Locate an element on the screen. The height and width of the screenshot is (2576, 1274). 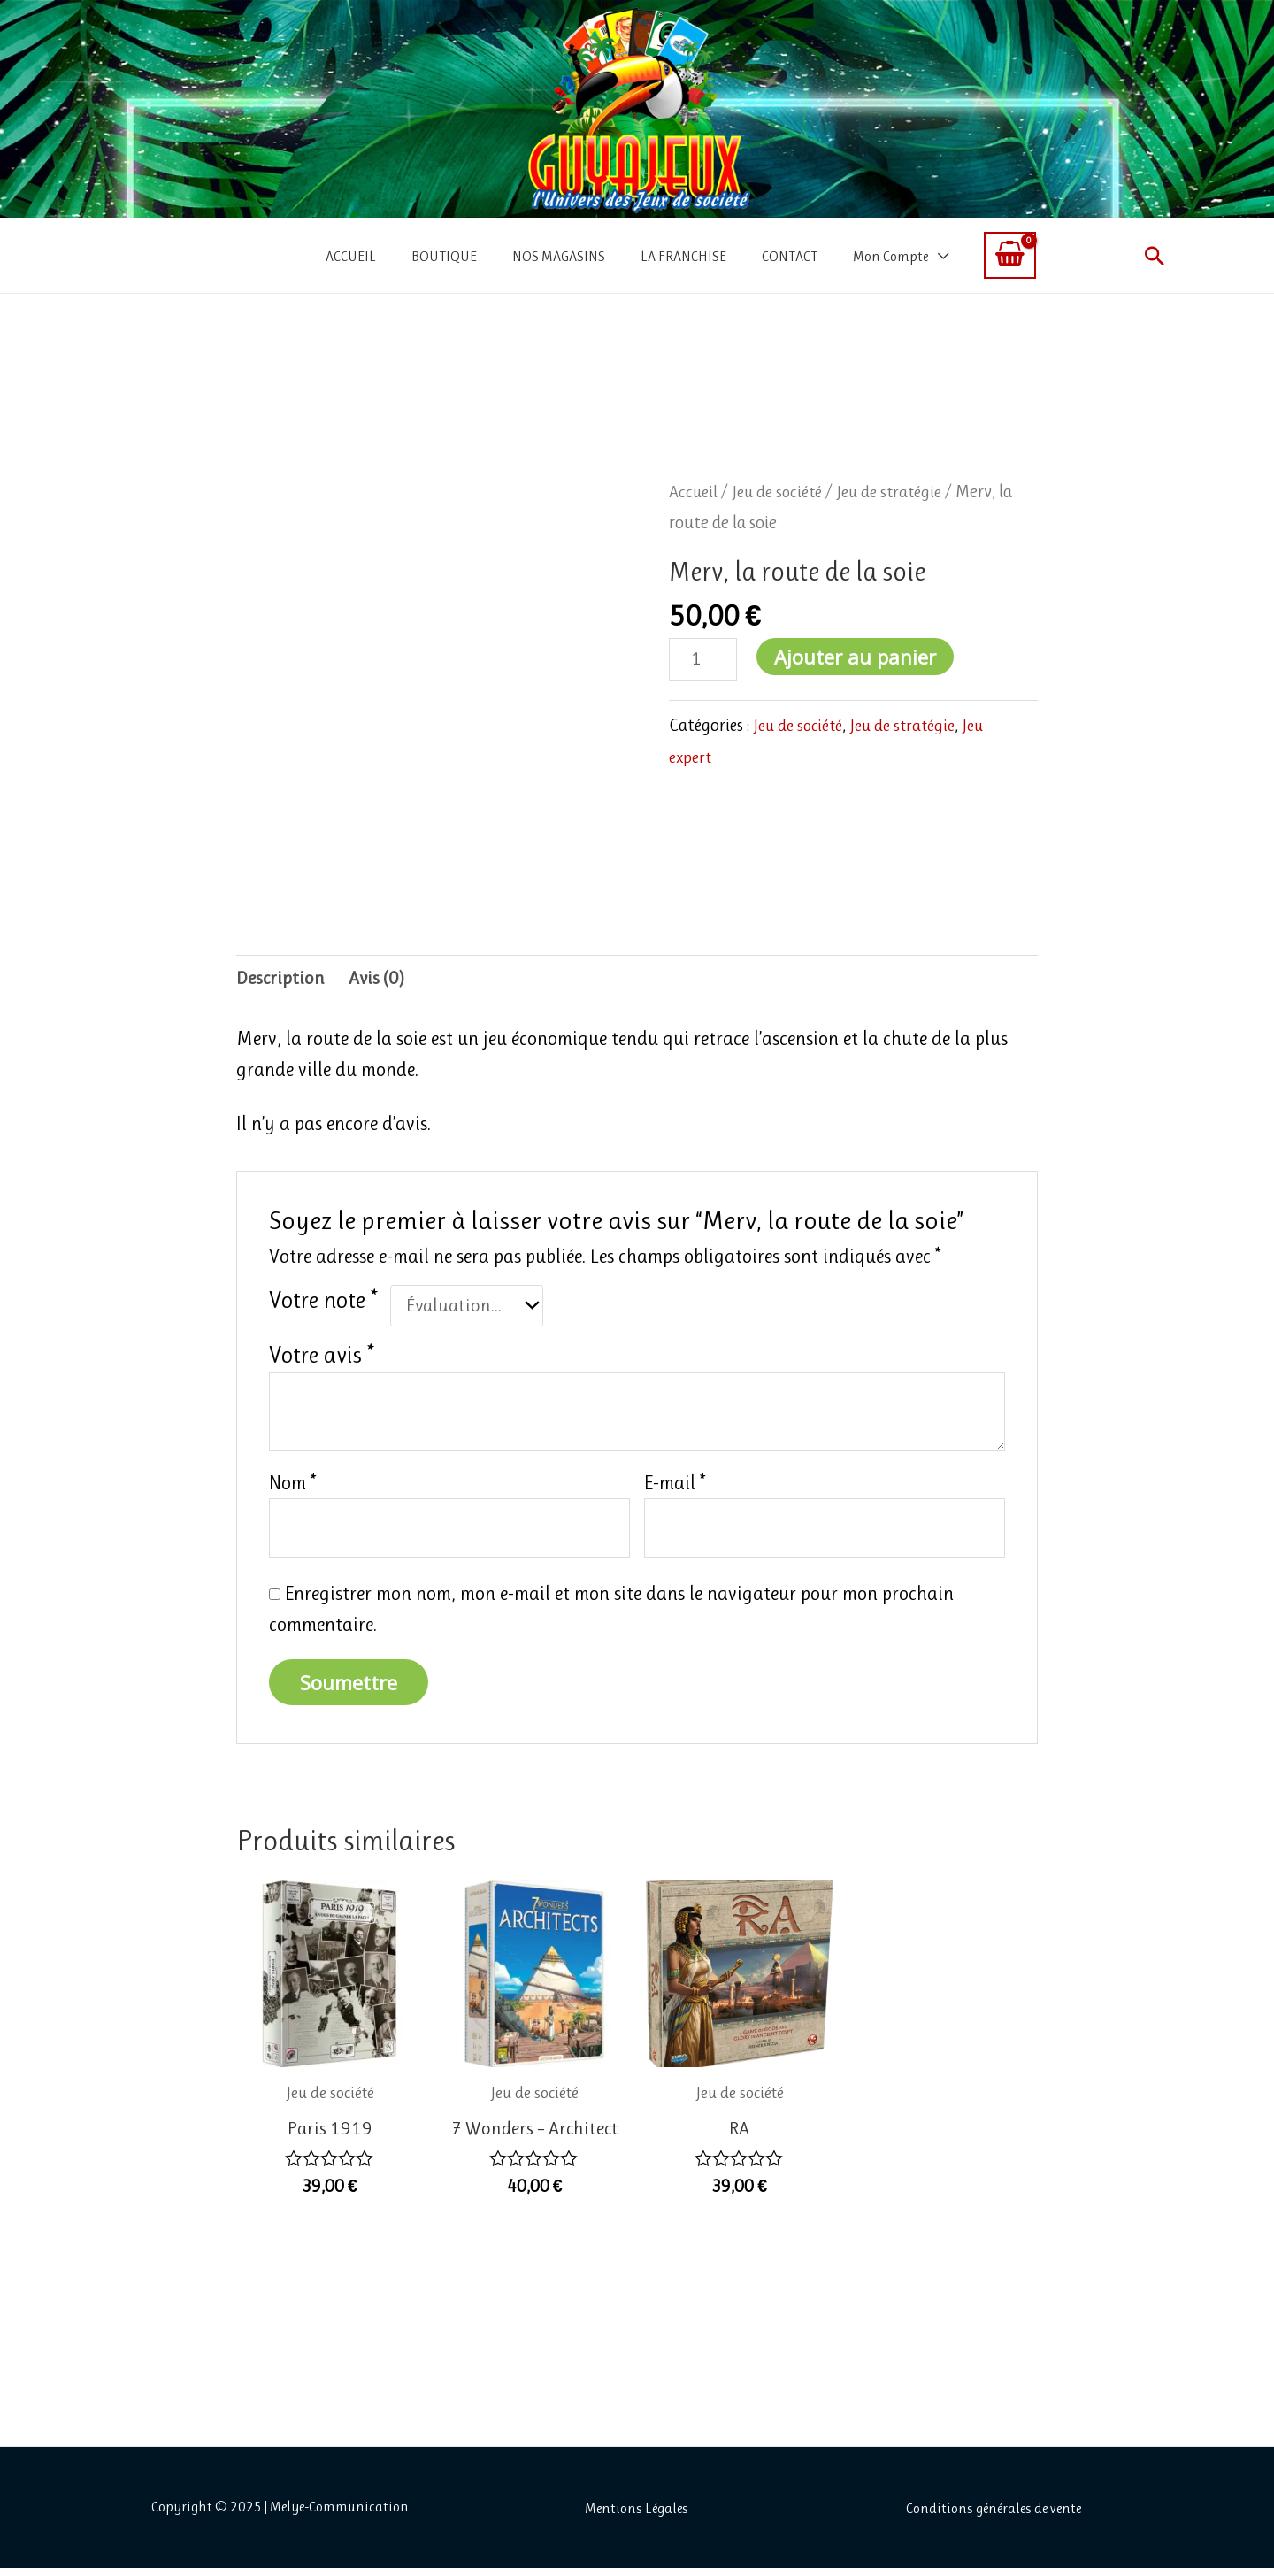
[View Shopping Cart, empty] is located at coordinates (1010, 255).